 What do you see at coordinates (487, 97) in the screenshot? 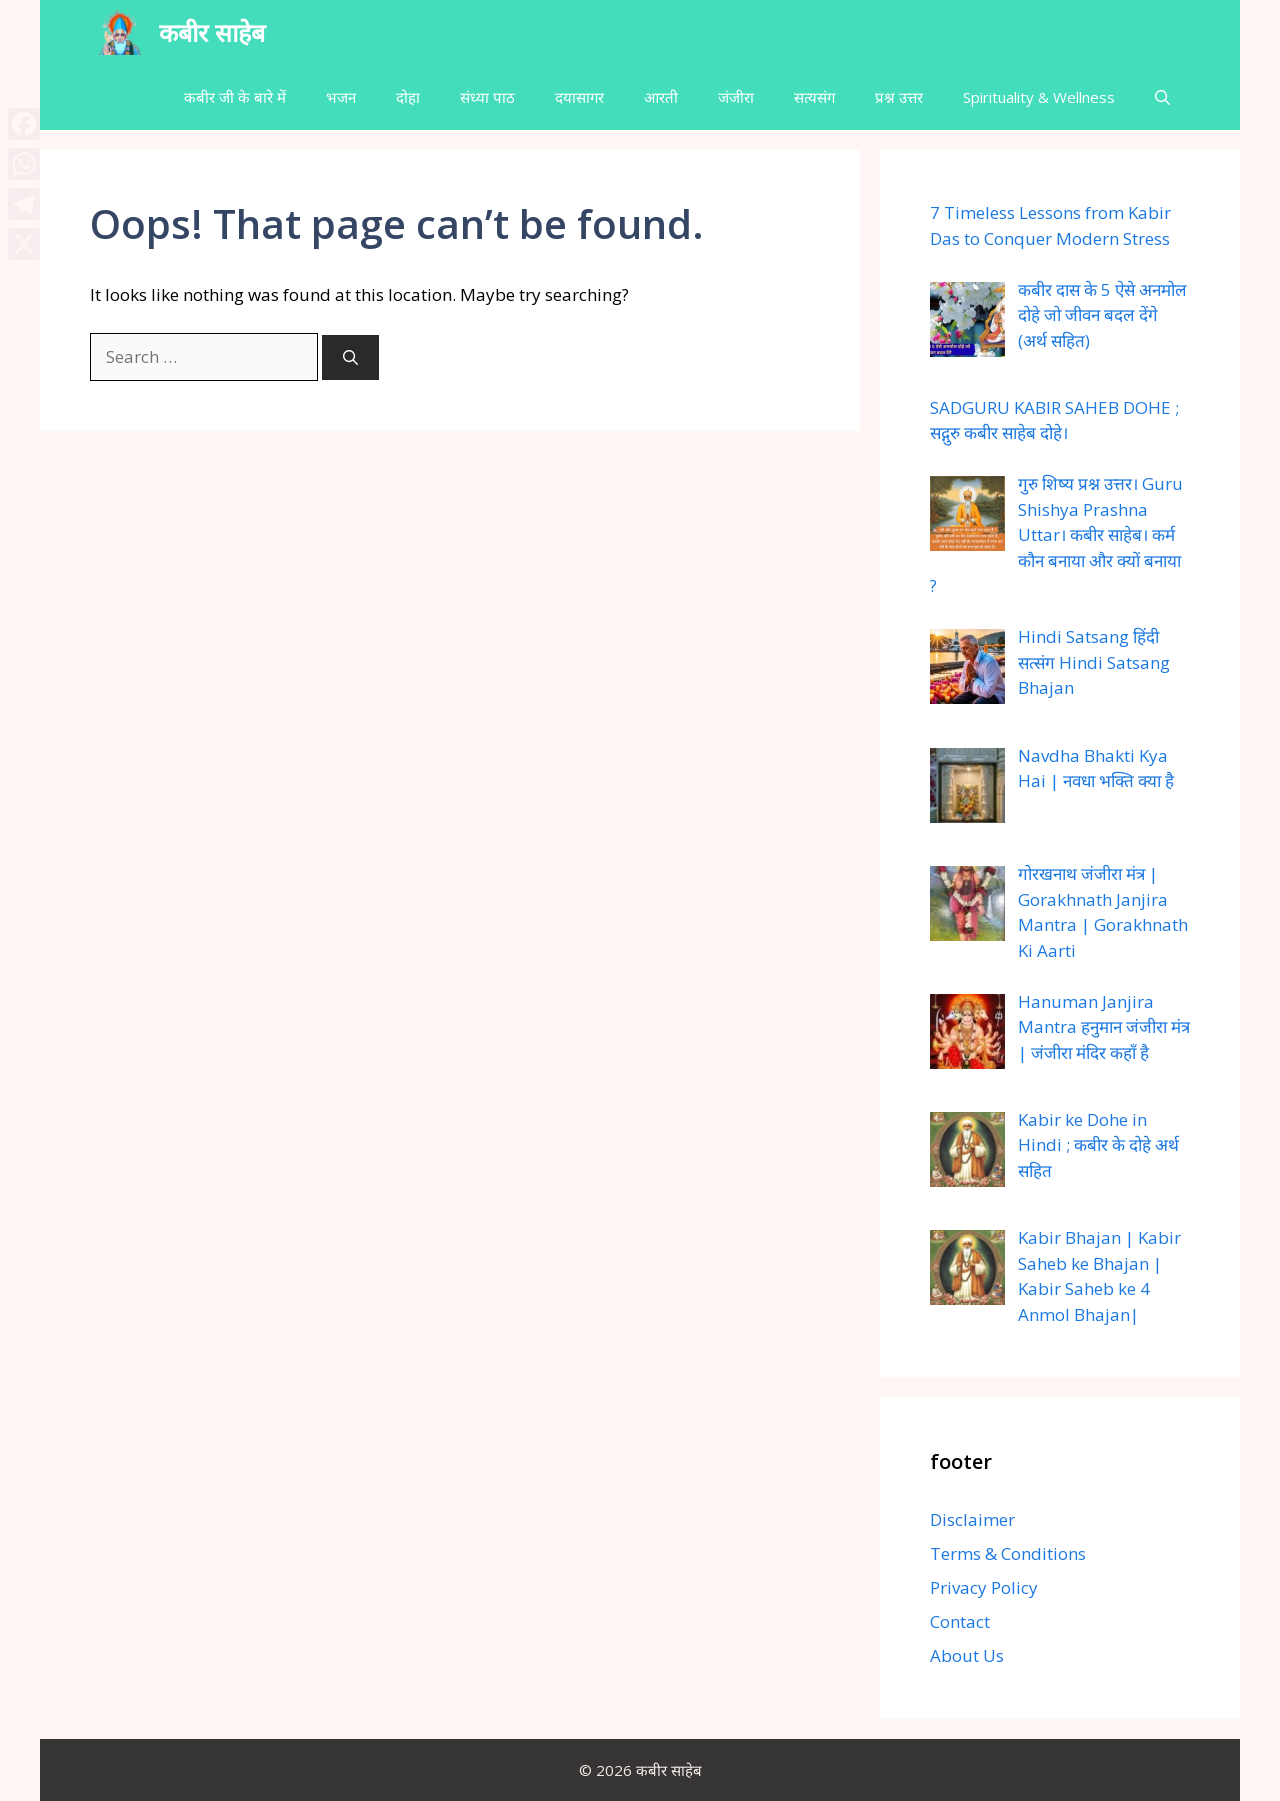
I see `संध्या पाठ` at bounding box center [487, 97].